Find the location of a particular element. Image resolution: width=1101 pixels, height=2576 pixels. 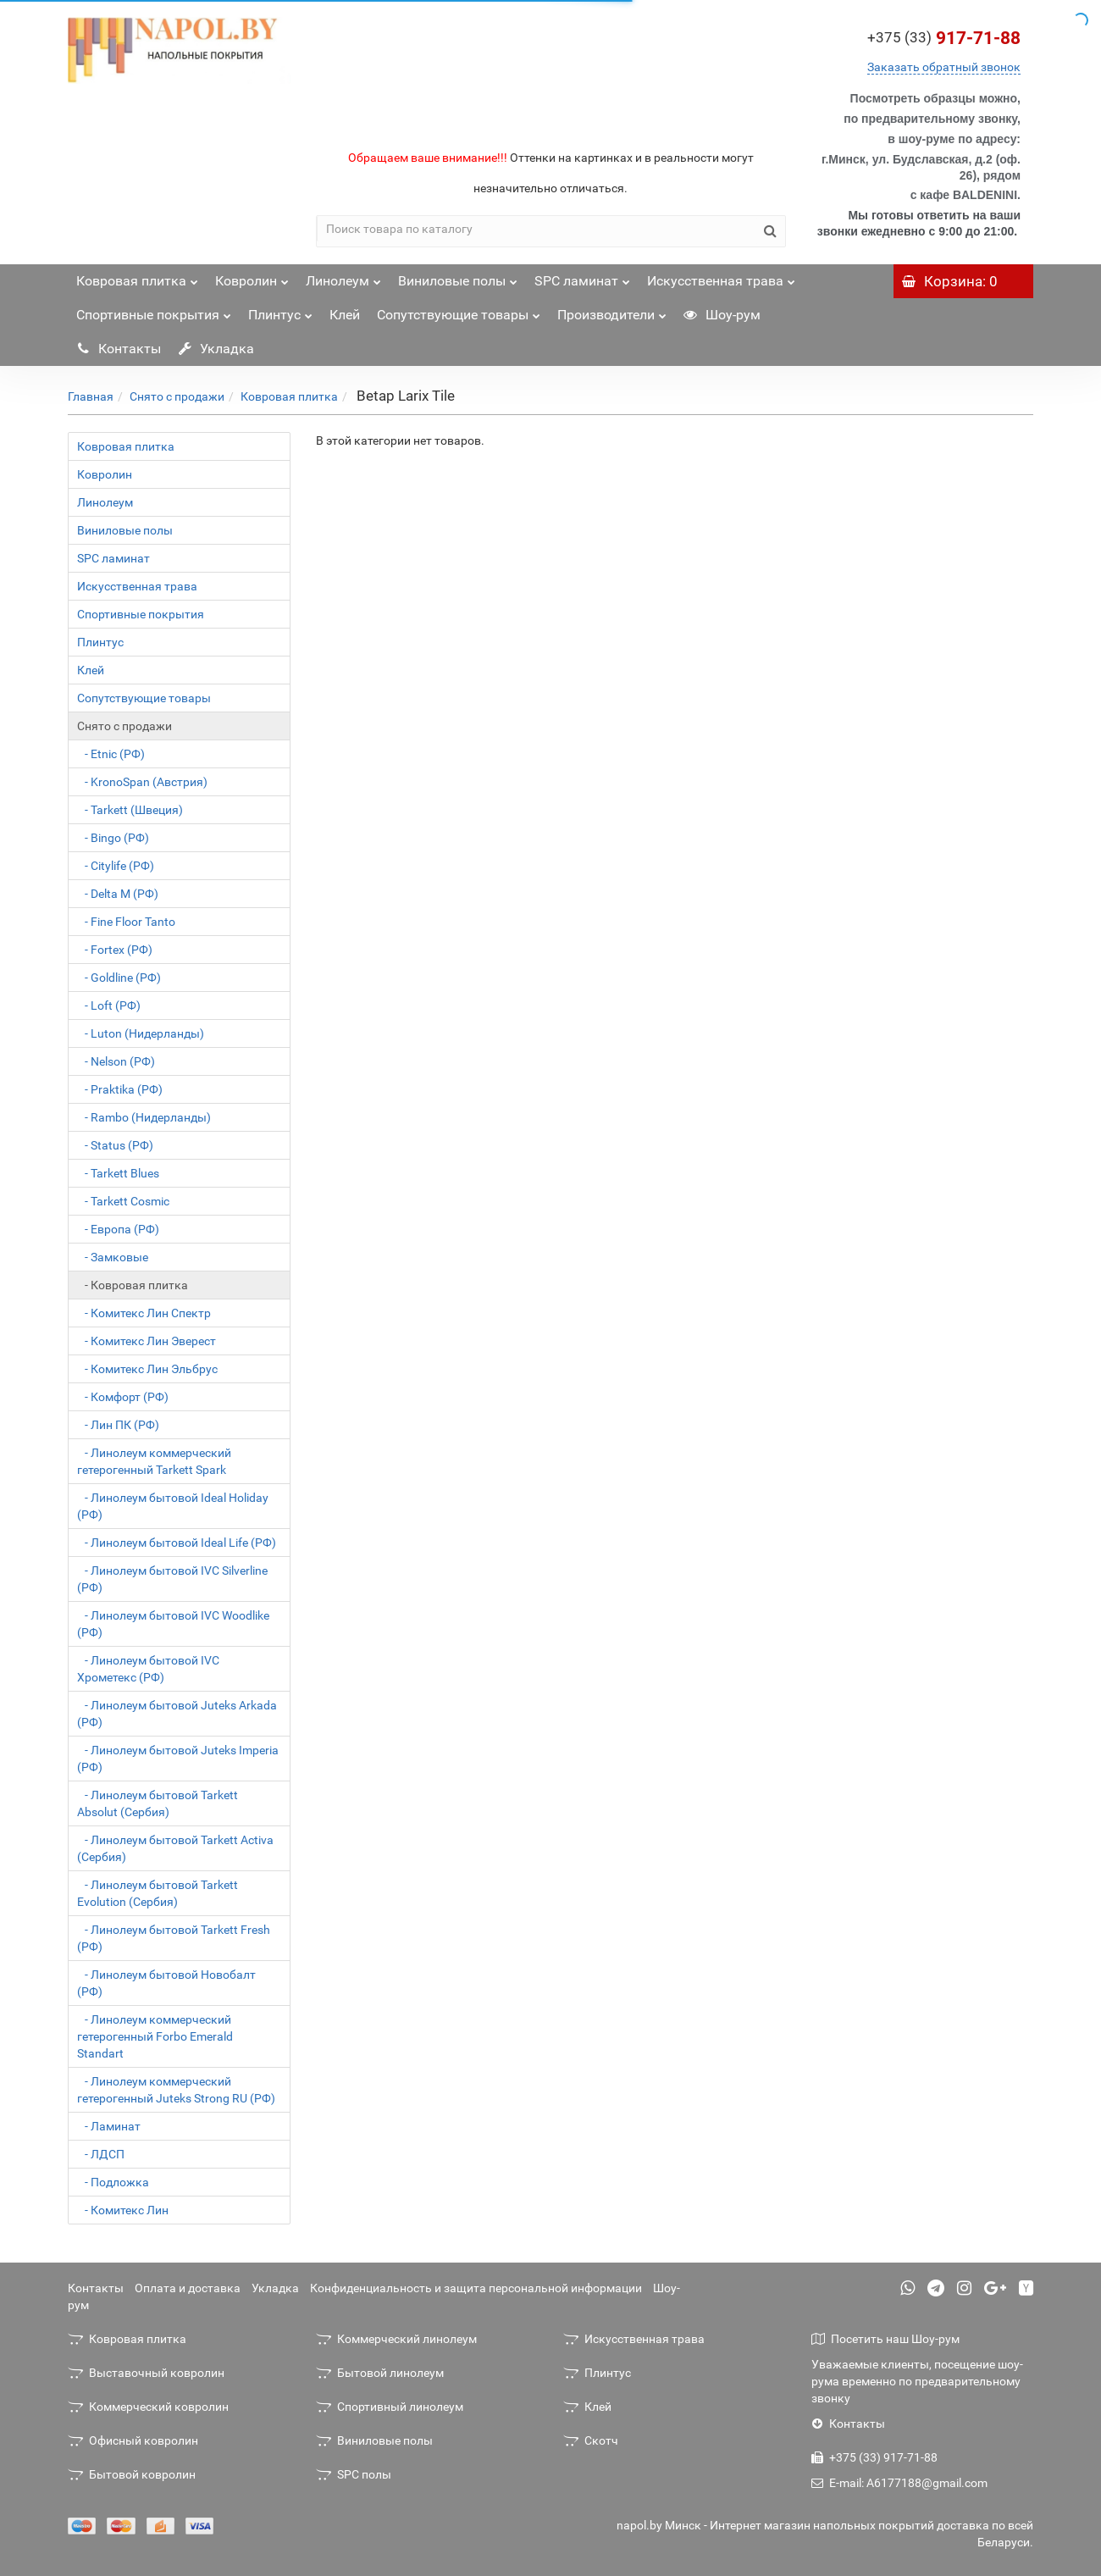

- Praktika (РФ) is located at coordinates (120, 1089).